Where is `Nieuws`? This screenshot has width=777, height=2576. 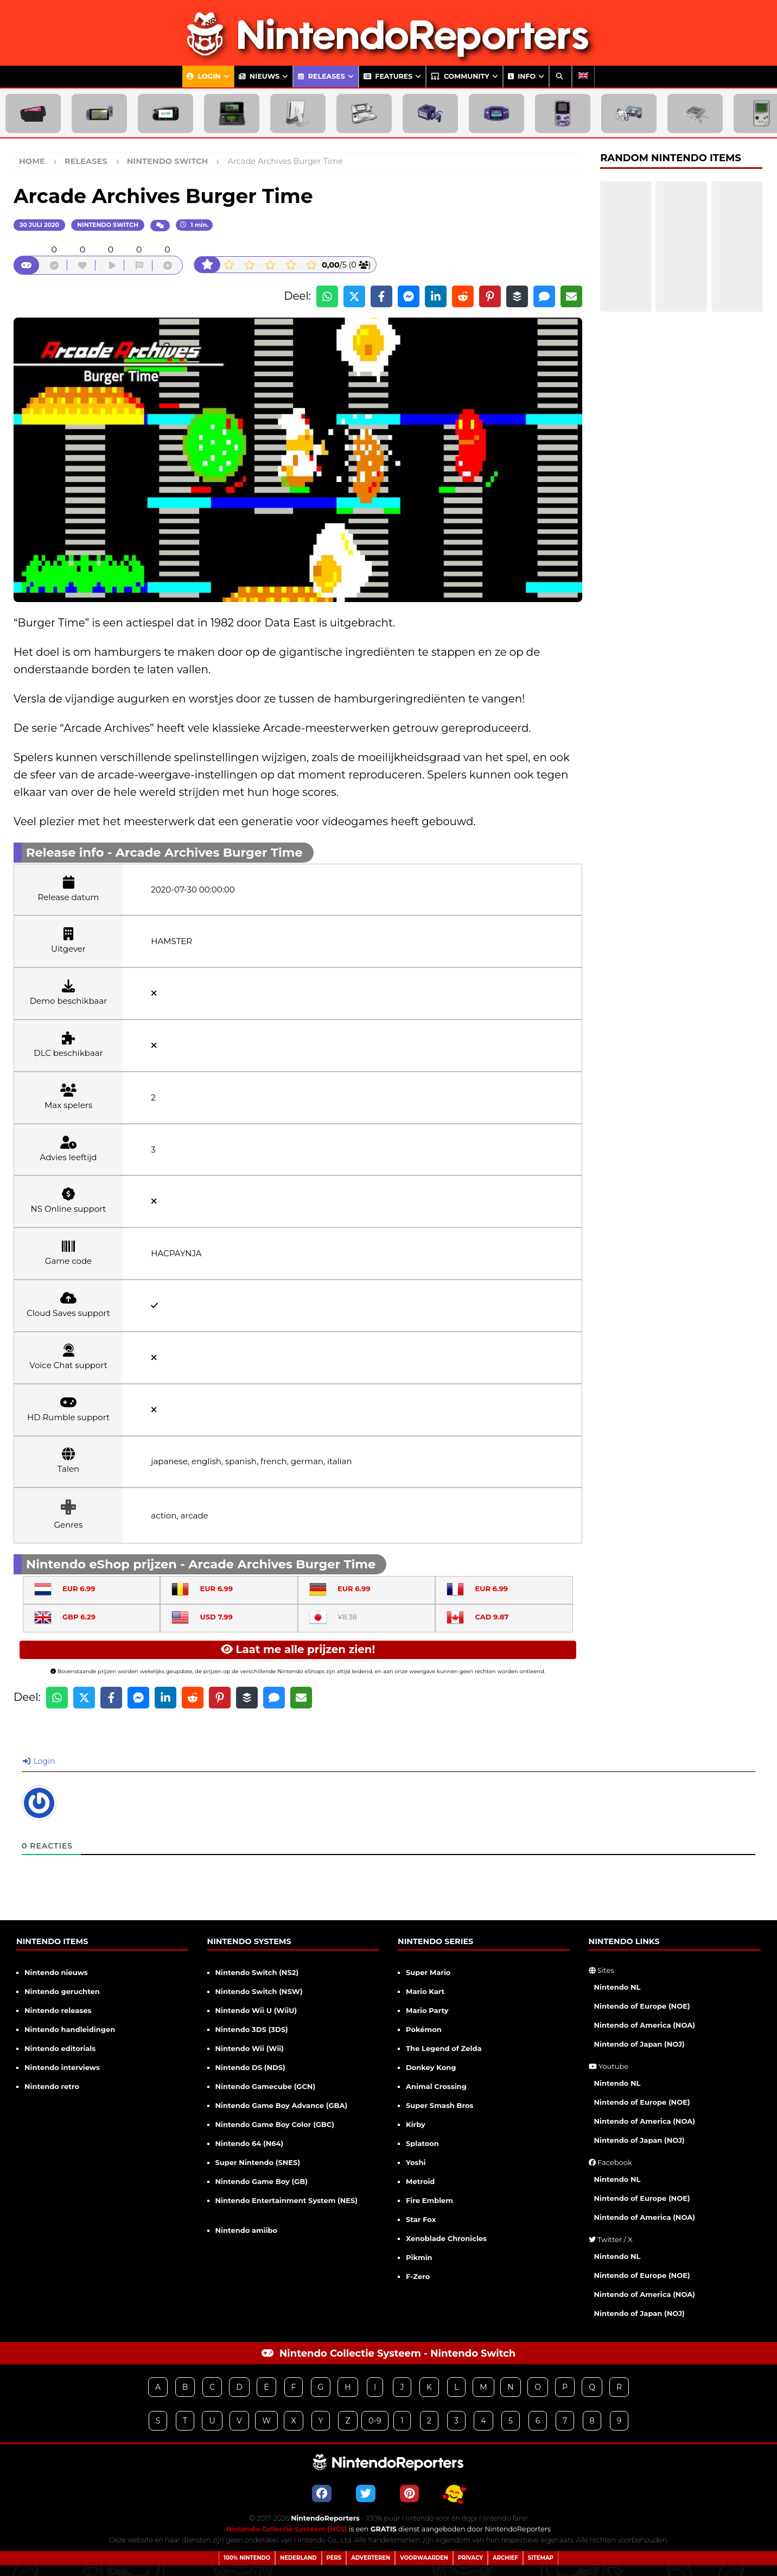
Nieuws is located at coordinates (259, 76).